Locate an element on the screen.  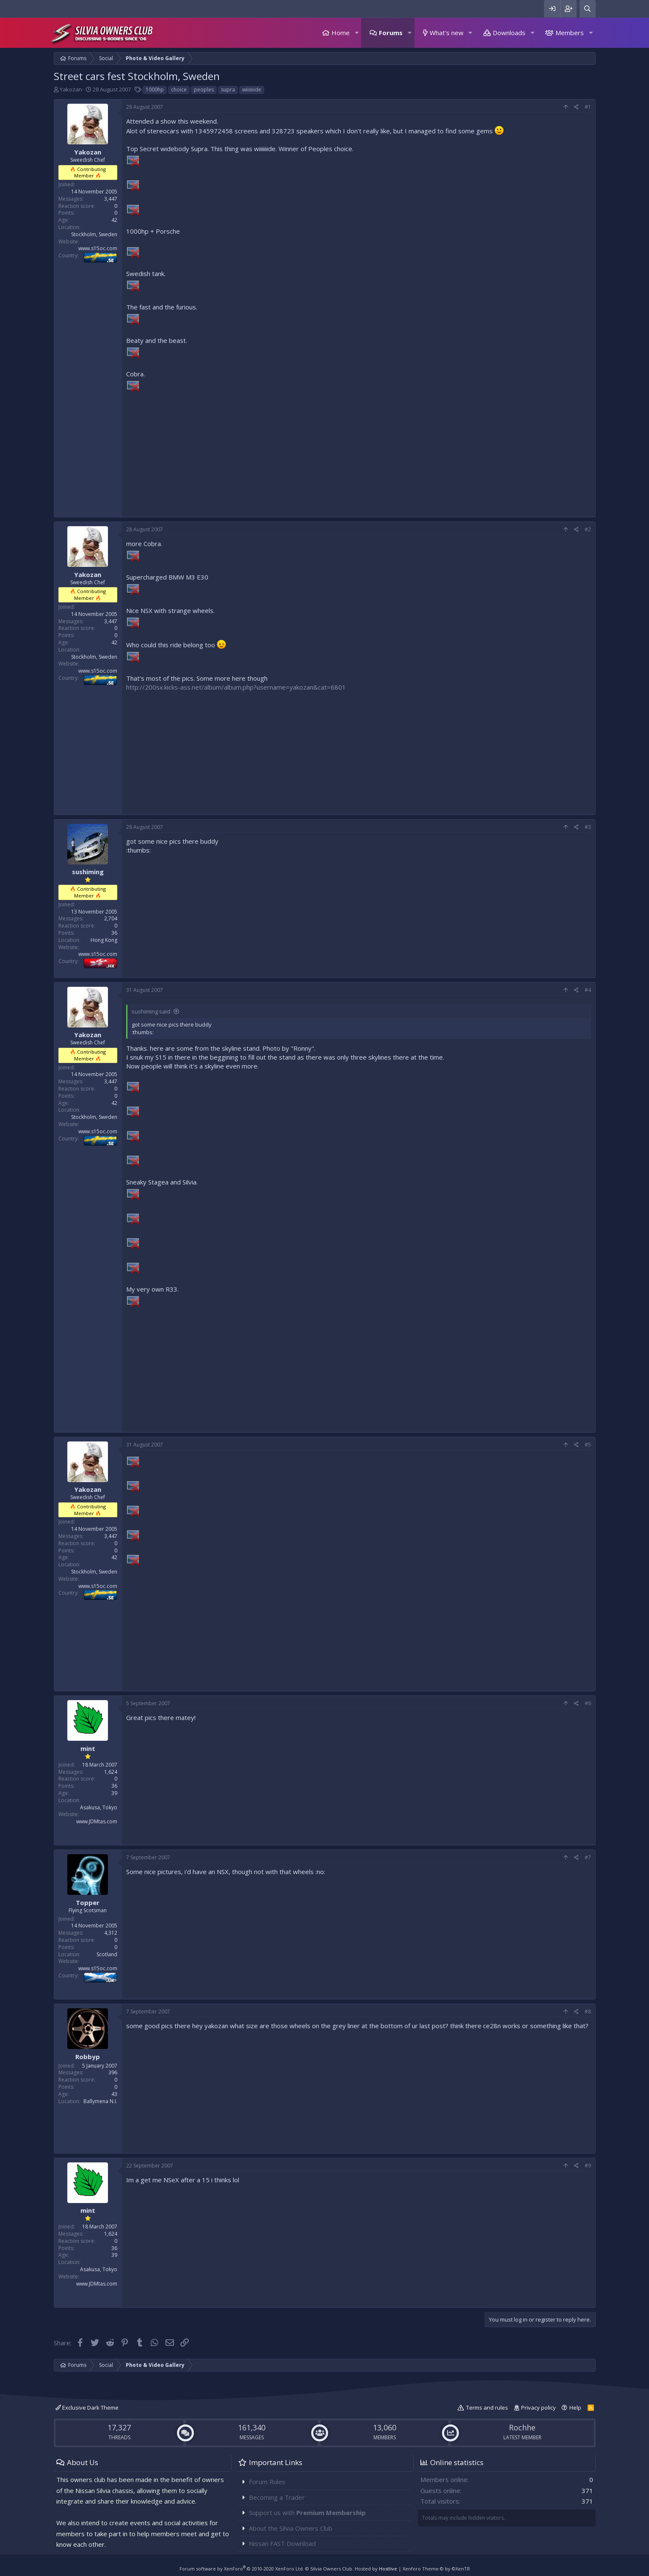
1000hp is located at coordinates (155, 89).